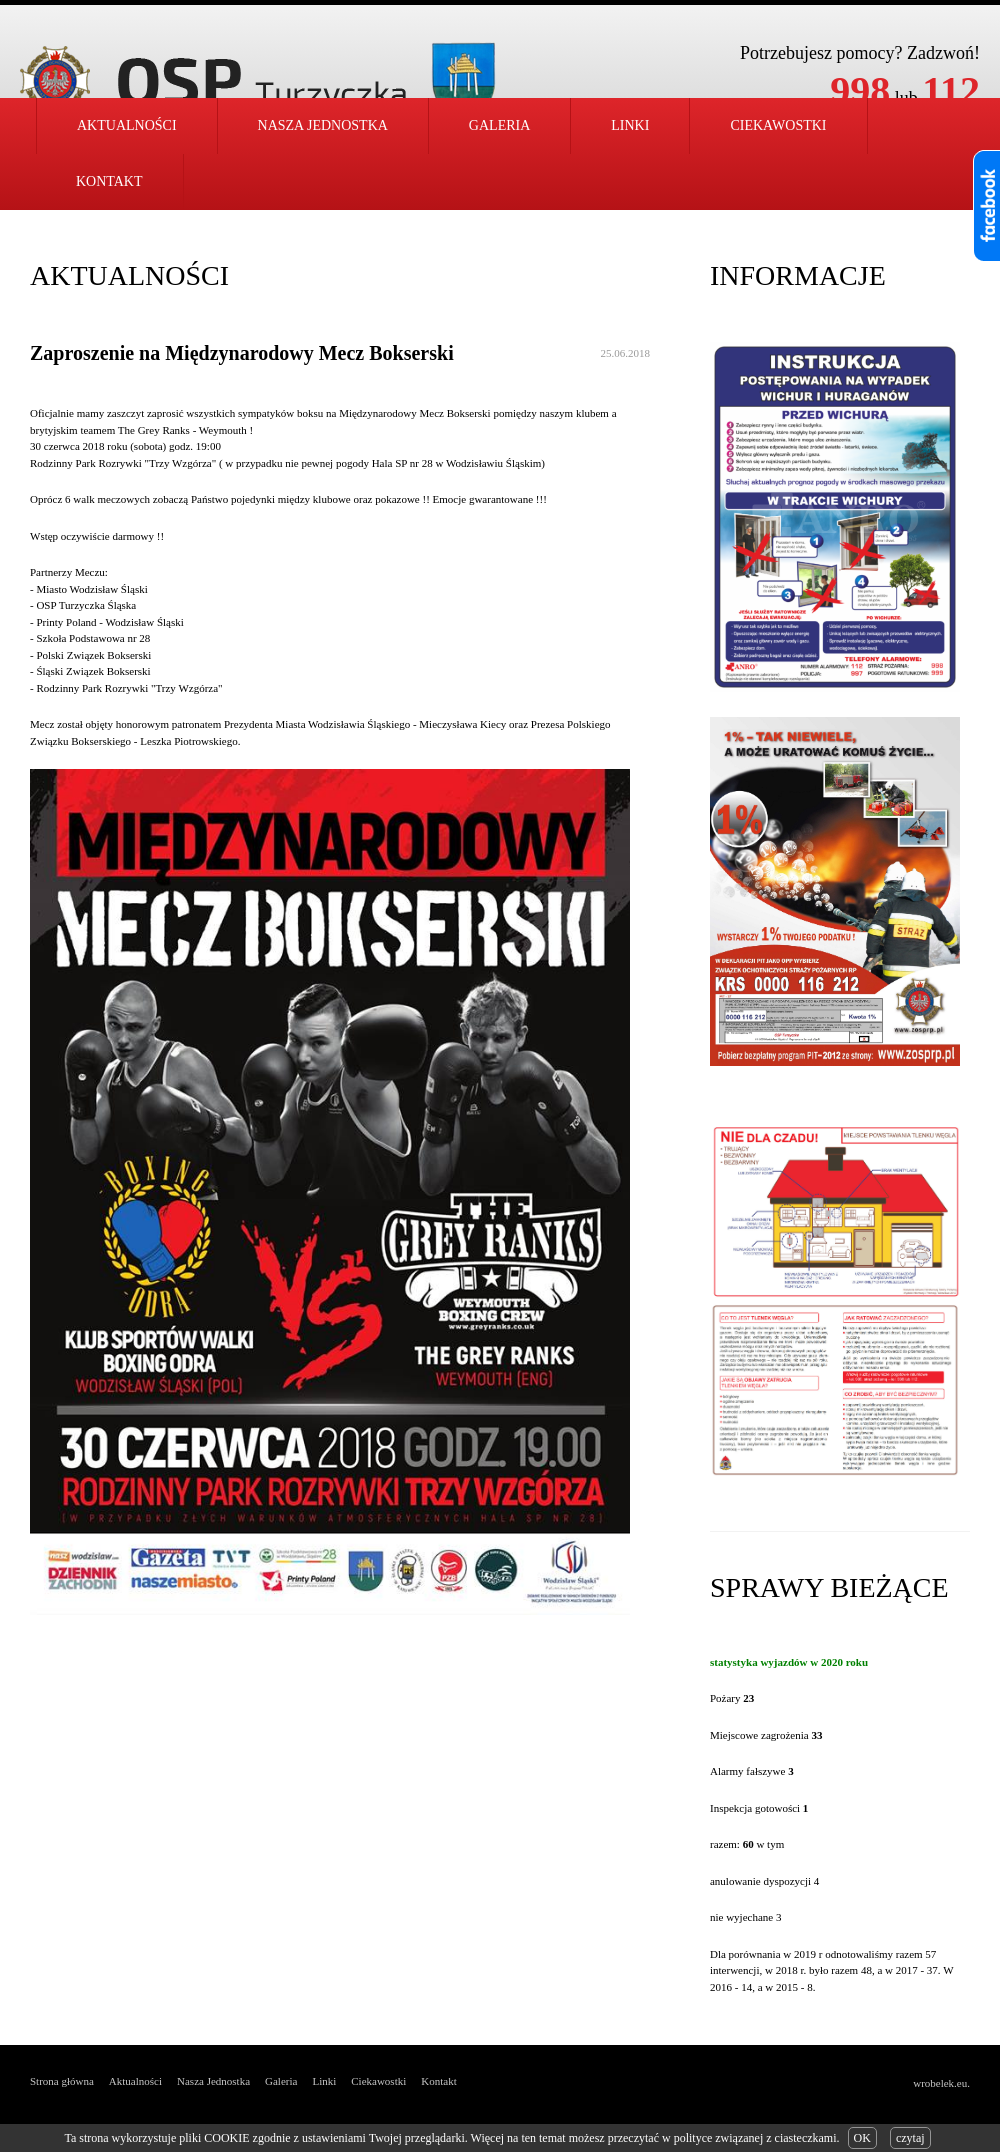 The image size is (1000, 2152). What do you see at coordinates (323, 125) in the screenshot?
I see `Nasza jednostka` at bounding box center [323, 125].